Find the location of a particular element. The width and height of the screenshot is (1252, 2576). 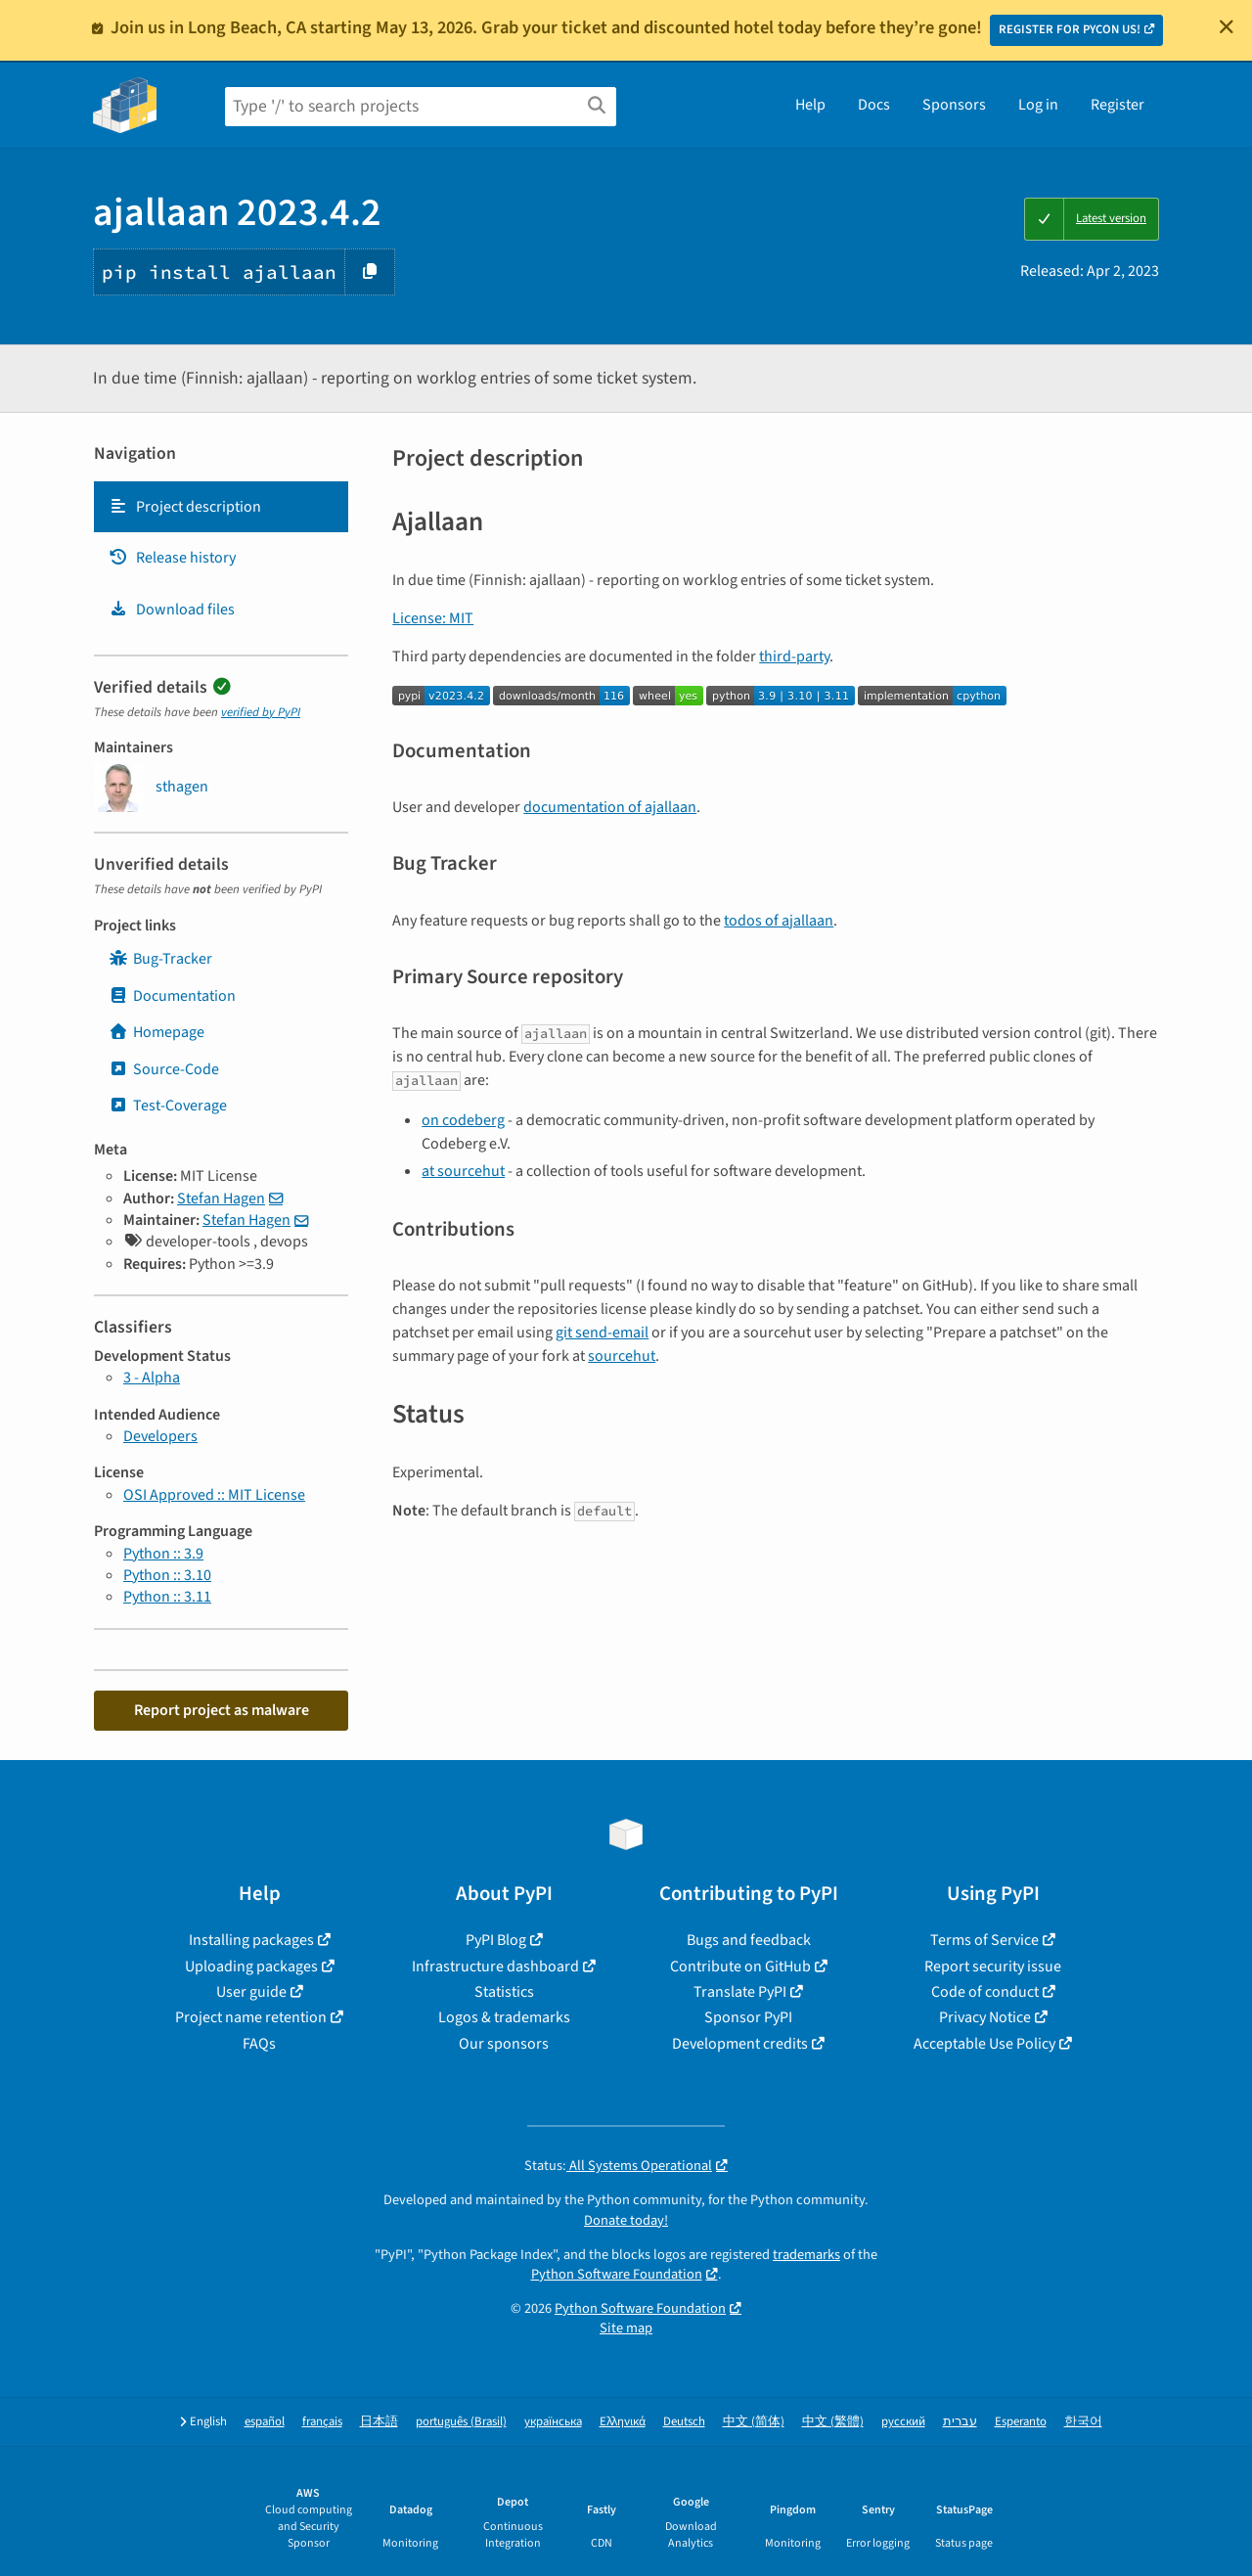

git send-email is located at coordinates (602, 1332).